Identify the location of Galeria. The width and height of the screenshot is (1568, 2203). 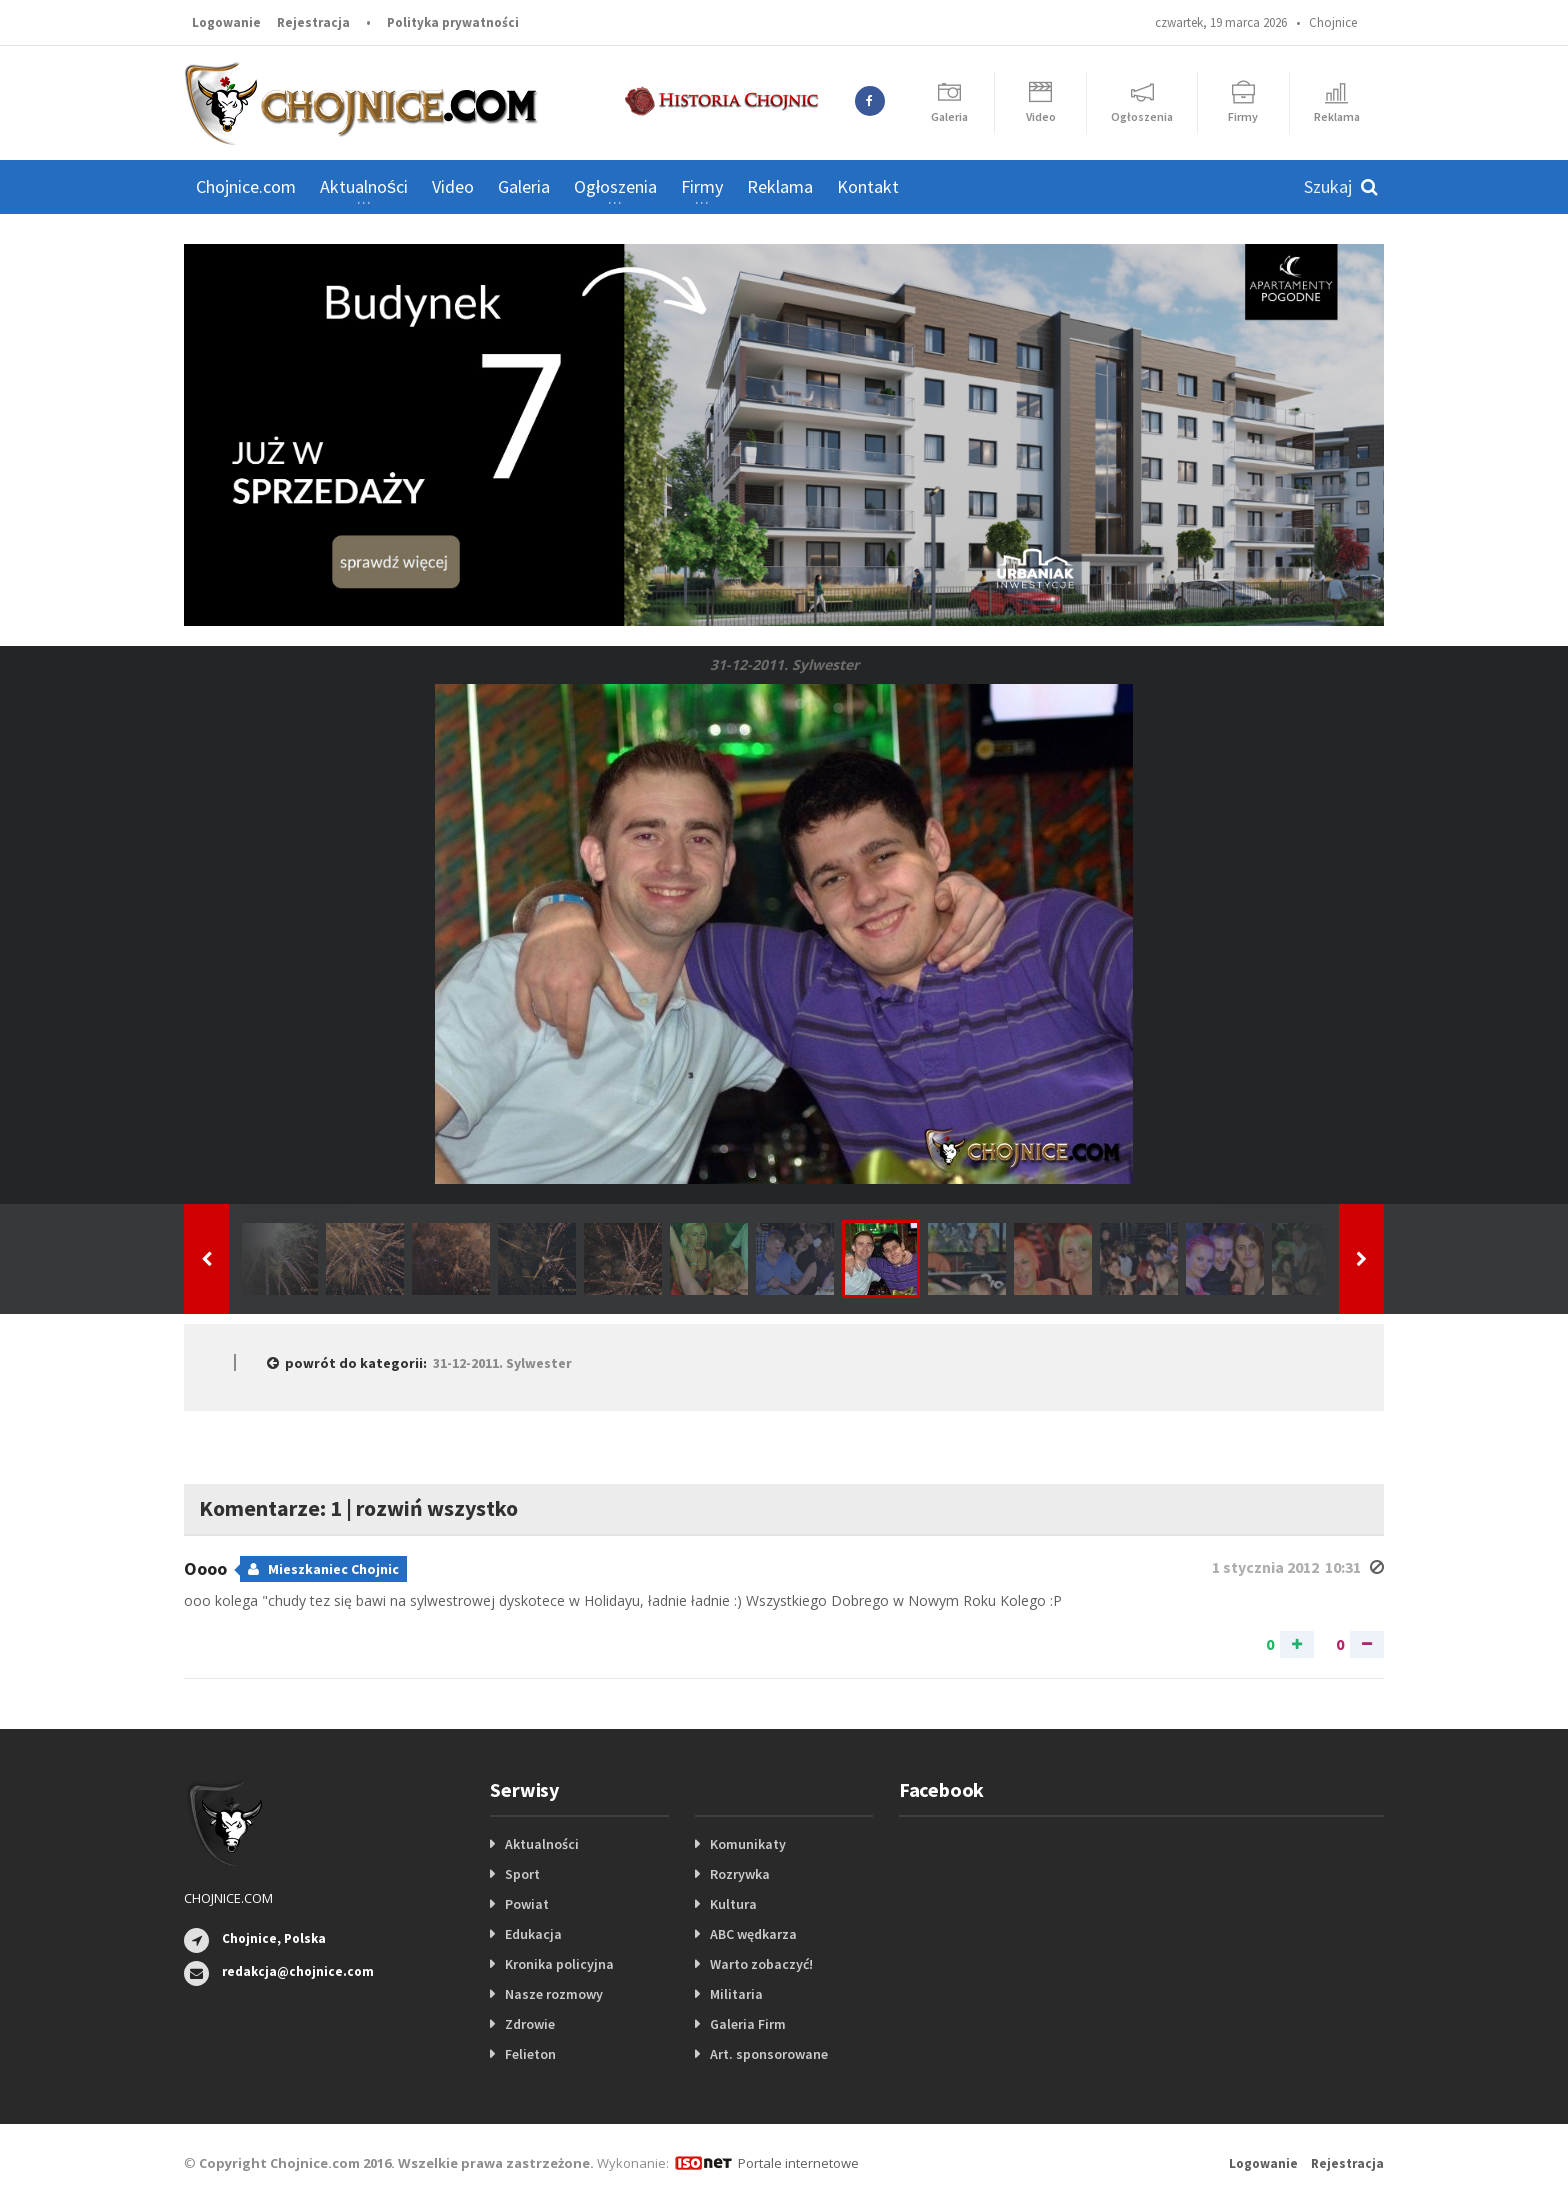
(524, 186).